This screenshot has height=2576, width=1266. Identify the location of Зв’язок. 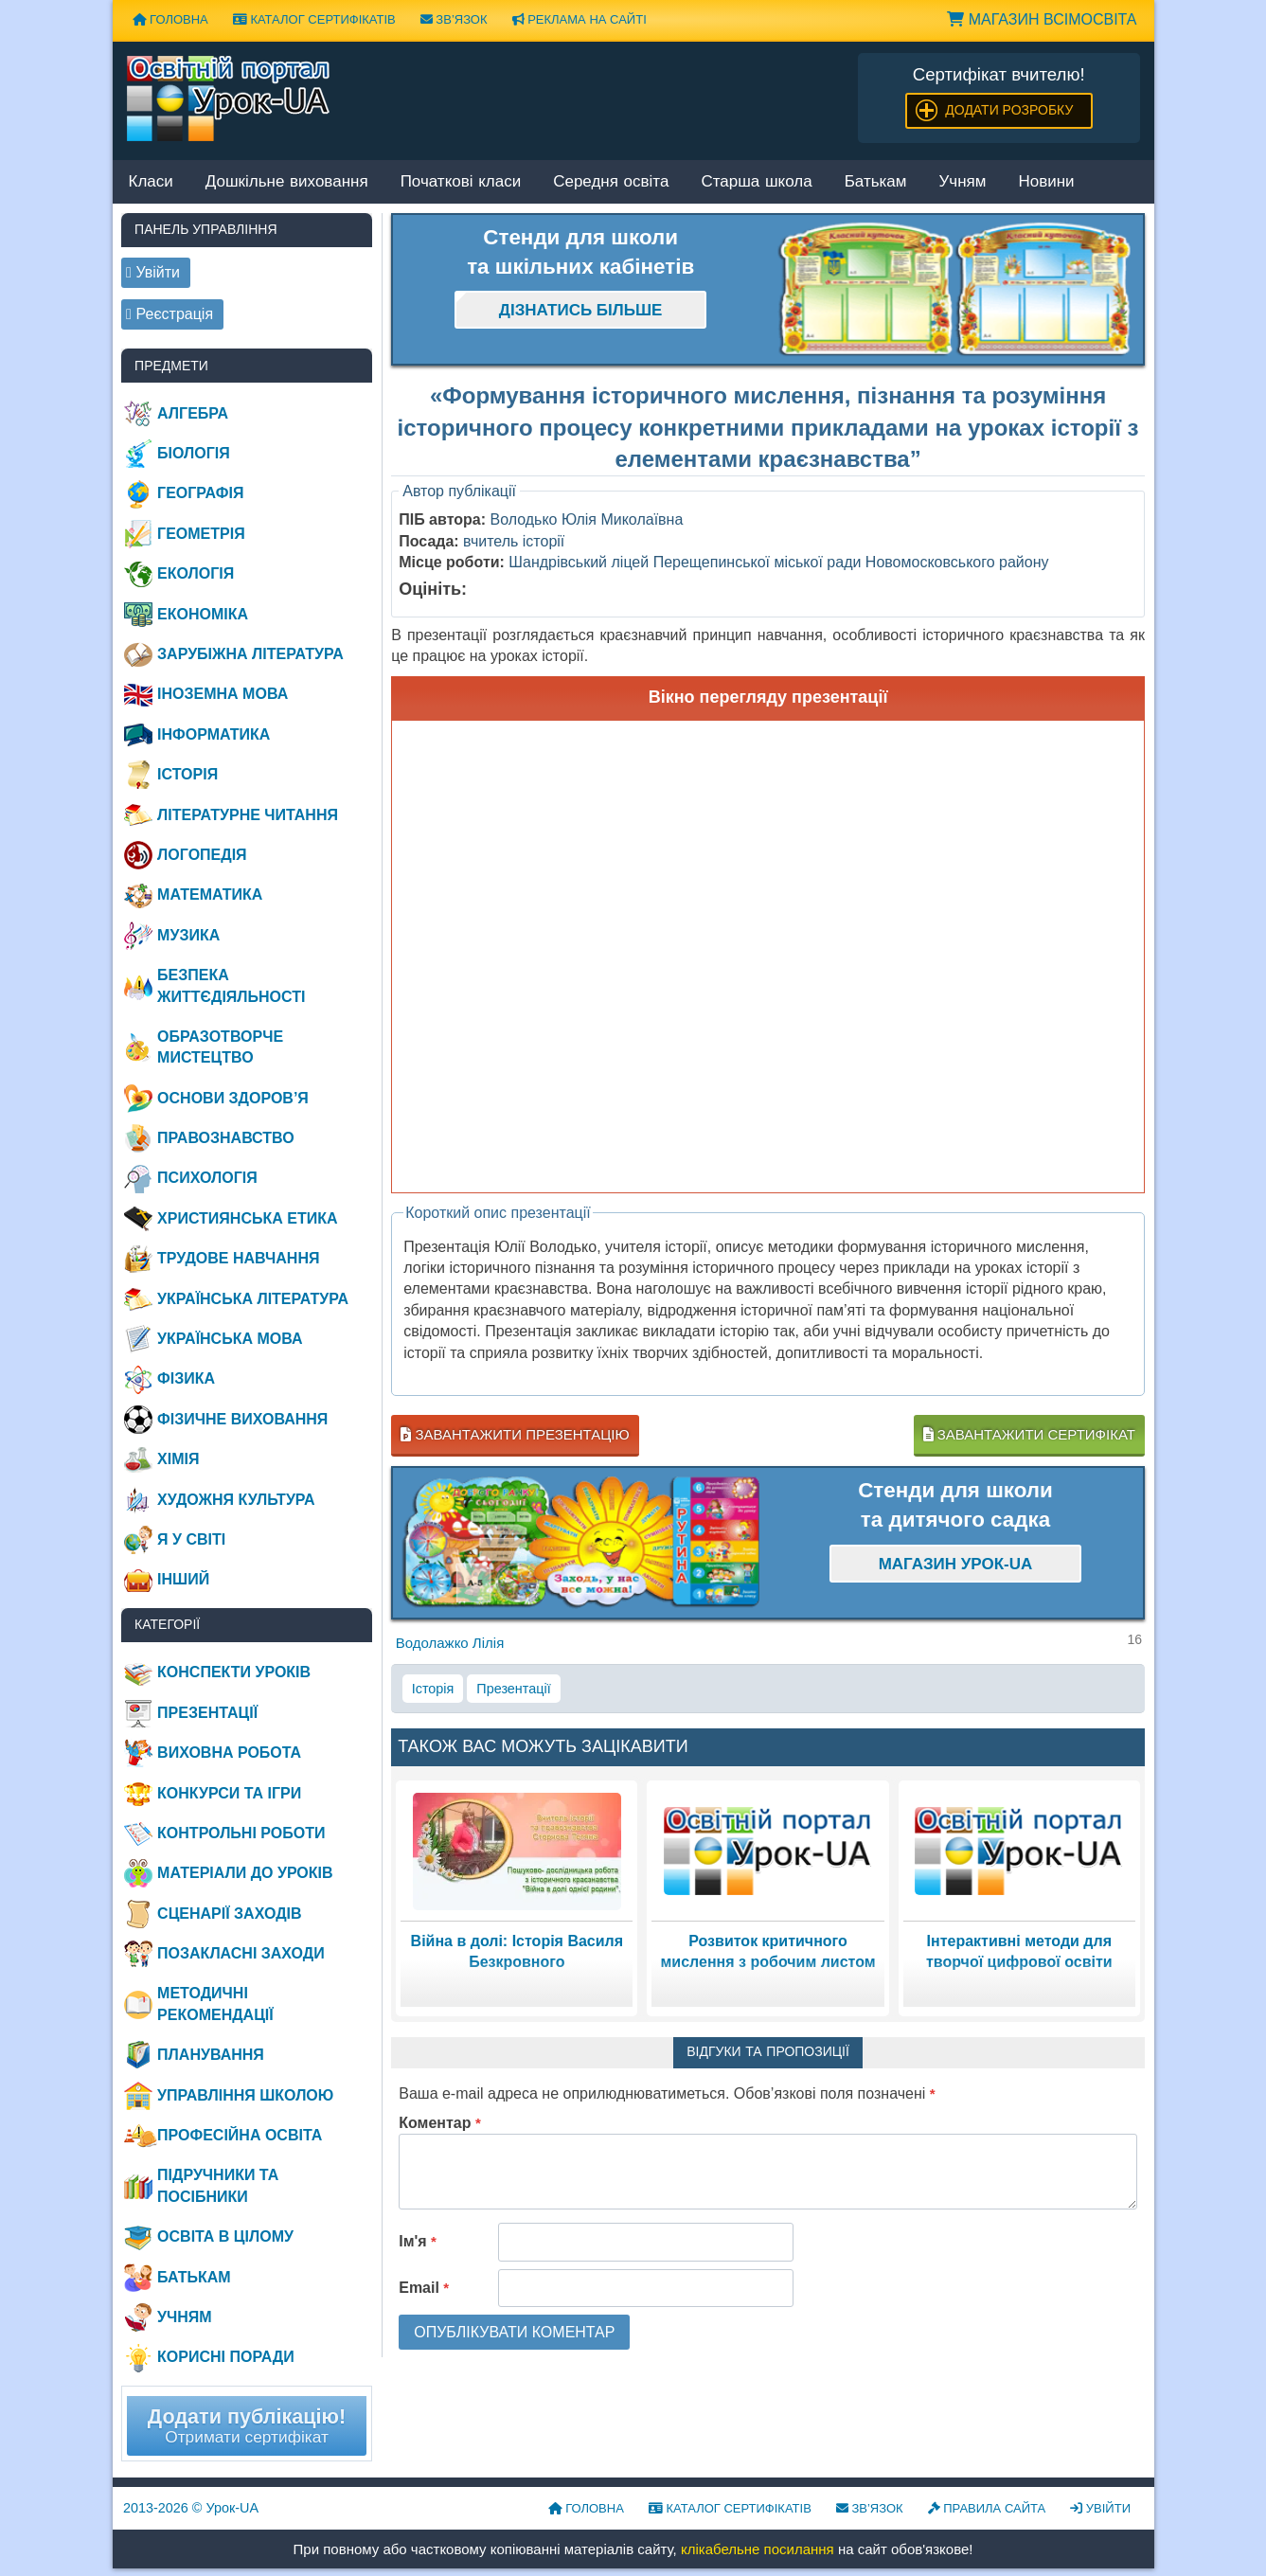
(454, 19).